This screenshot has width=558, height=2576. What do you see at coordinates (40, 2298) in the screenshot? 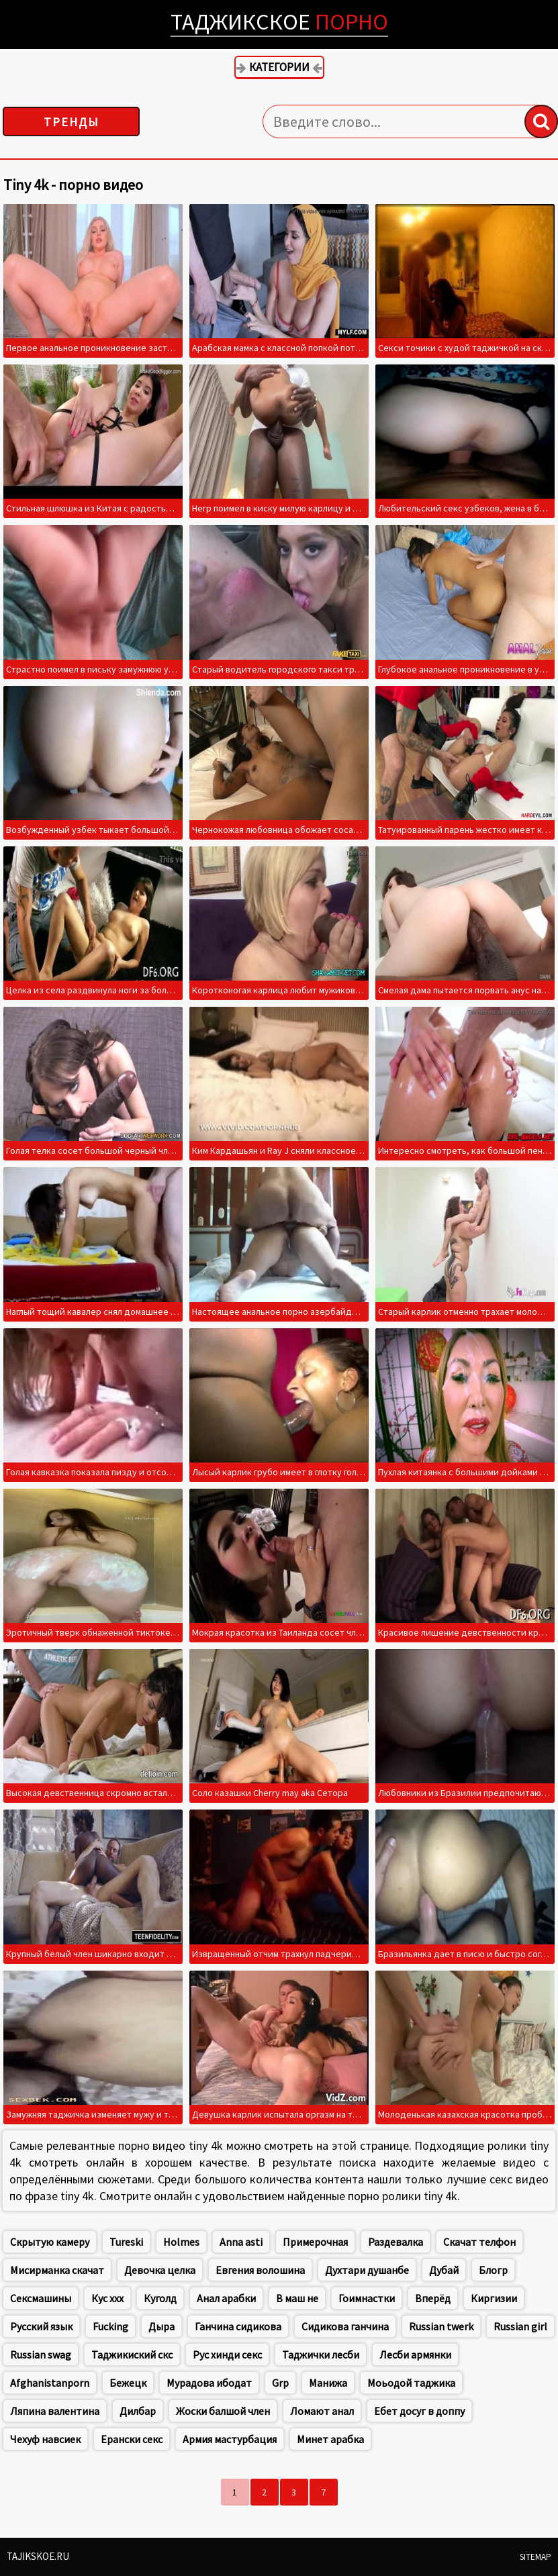
I see `Сексмашины` at bounding box center [40, 2298].